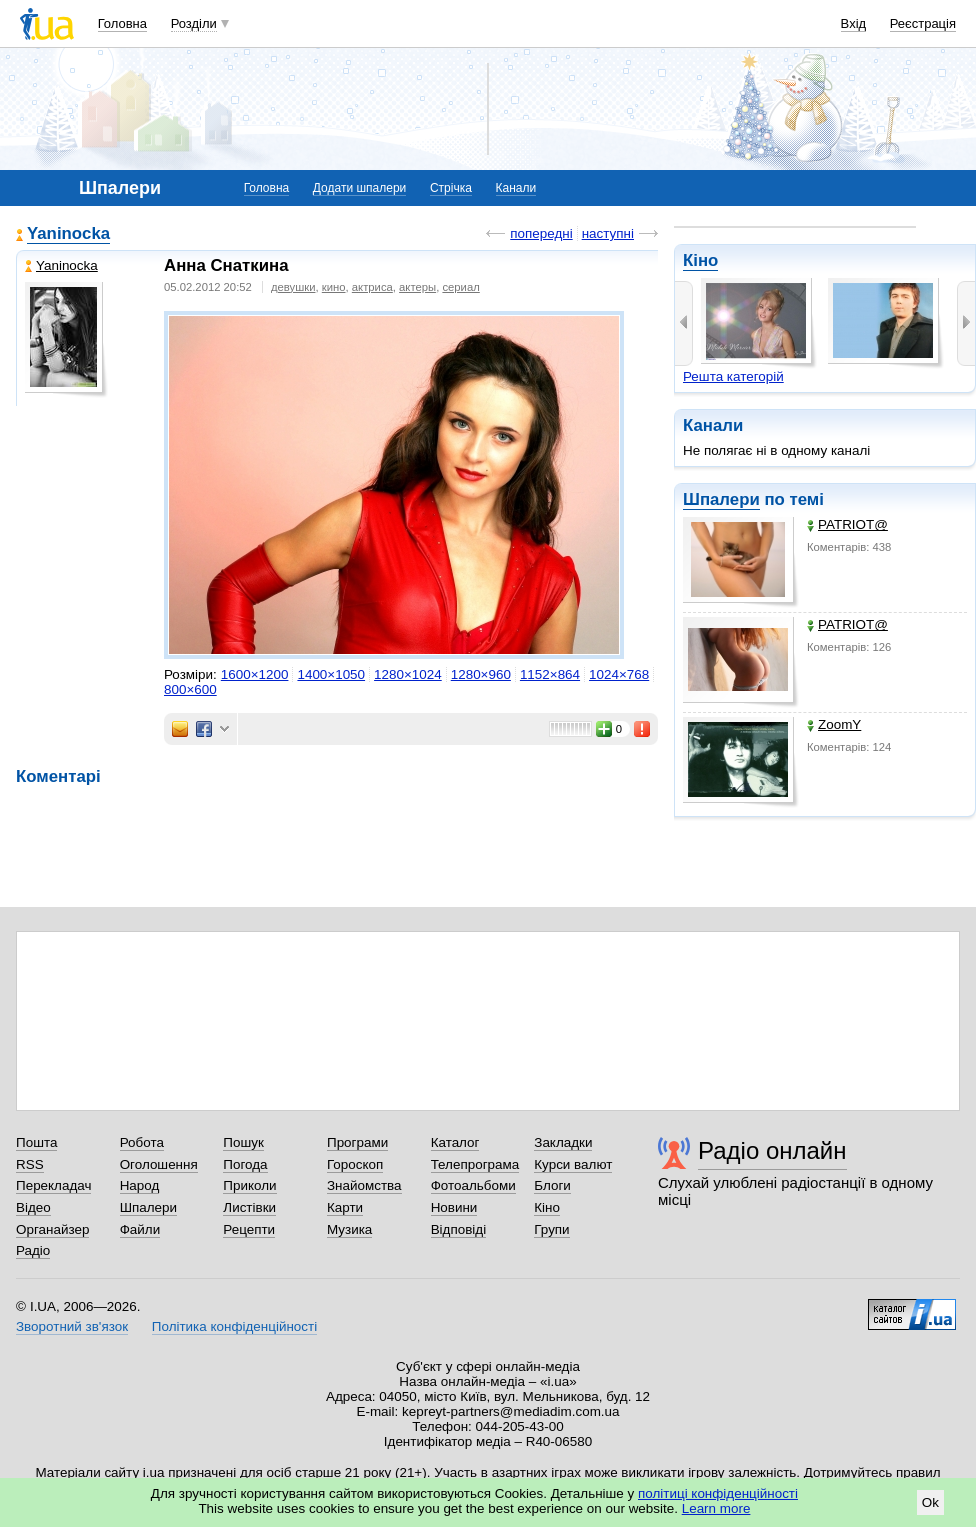 The image size is (976, 1527). Describe the element at coordinates (234, 1326) in the screenshot. I see `Політика конфіденційності` at that location.